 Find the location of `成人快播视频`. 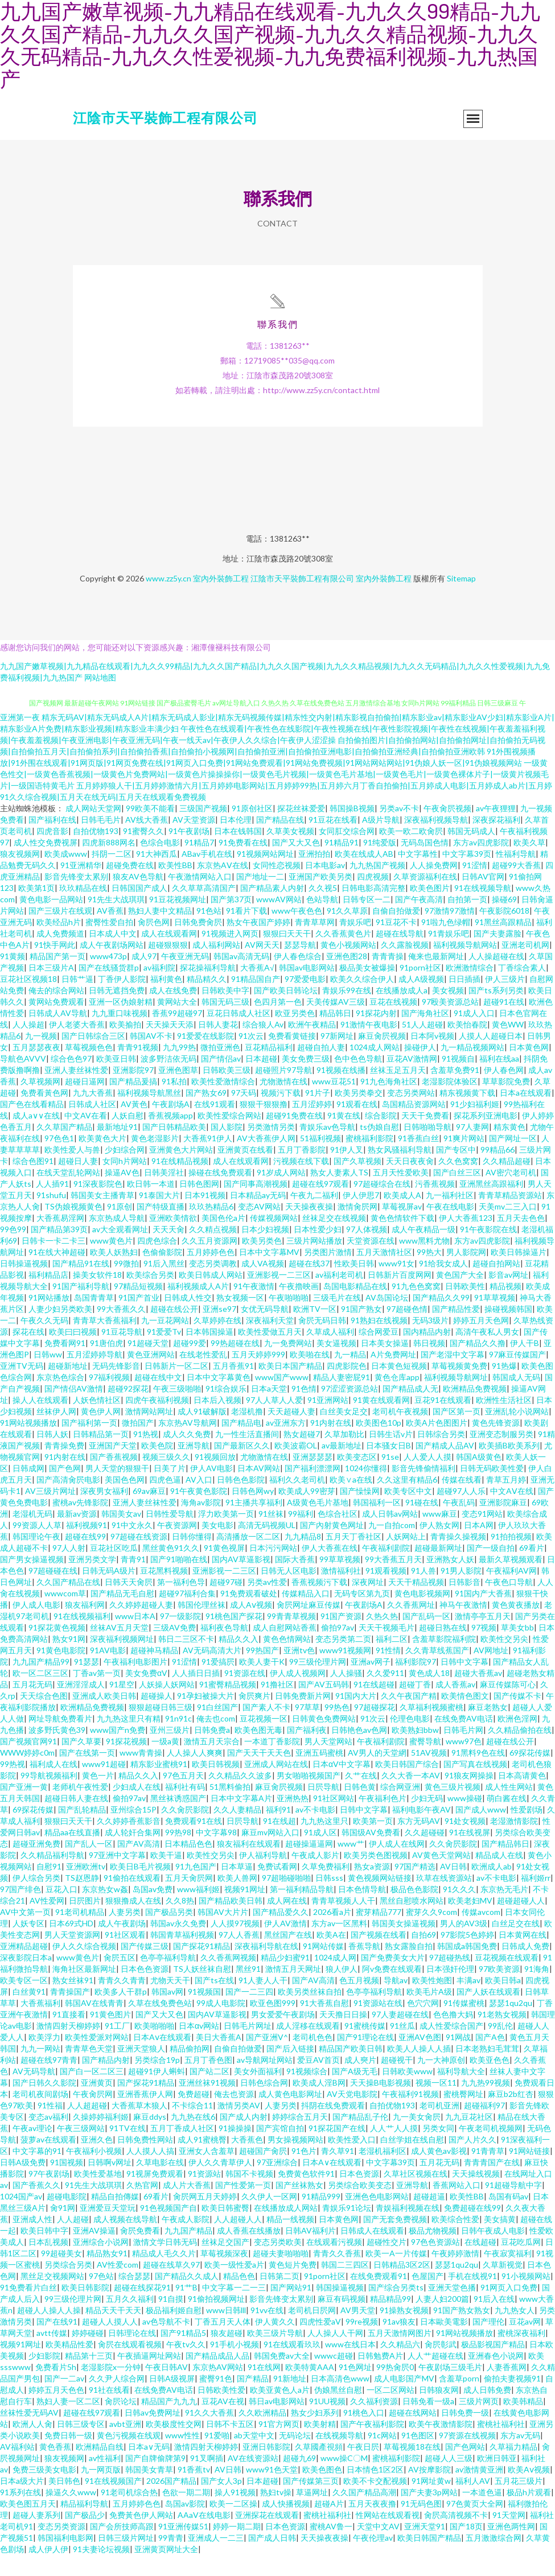

成人快播视频 is located at coordinates (286, 2524).